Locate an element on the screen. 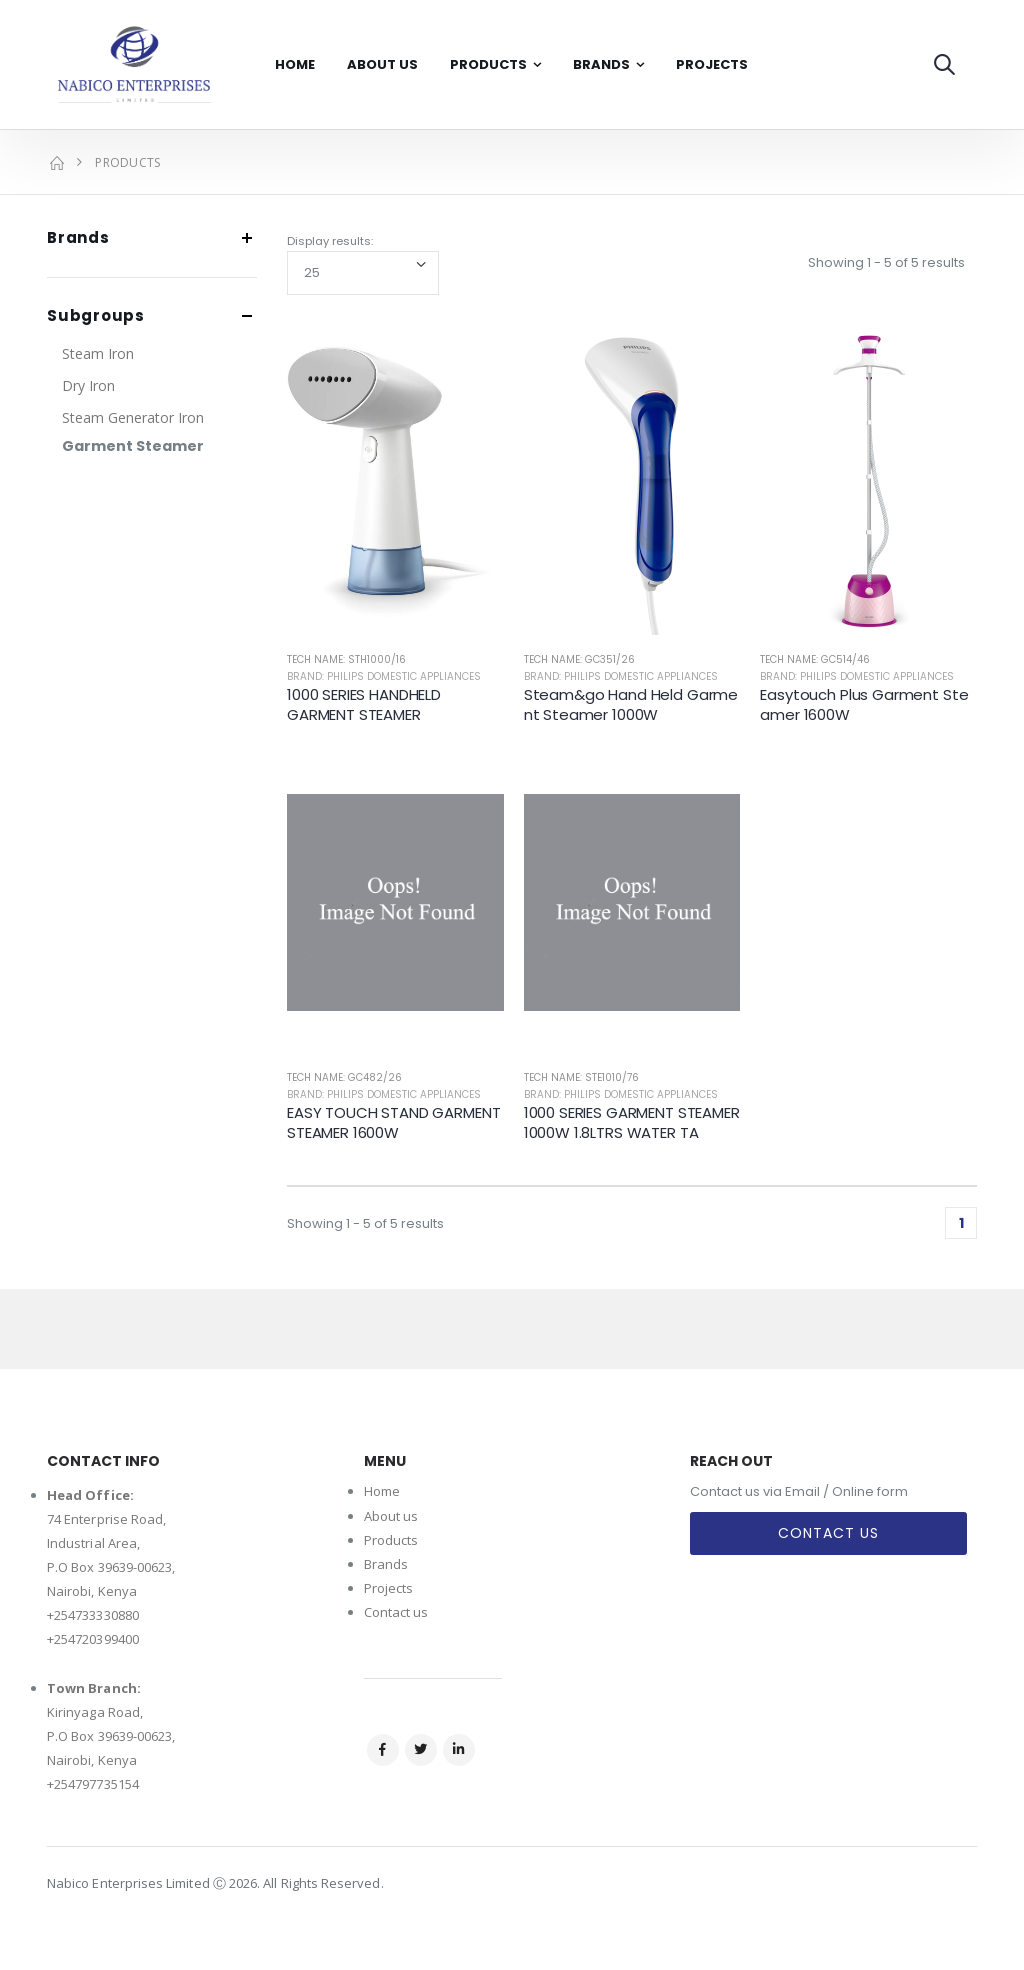  Showing 1 - 5 of 5 results is located at coordinates (886, 262).